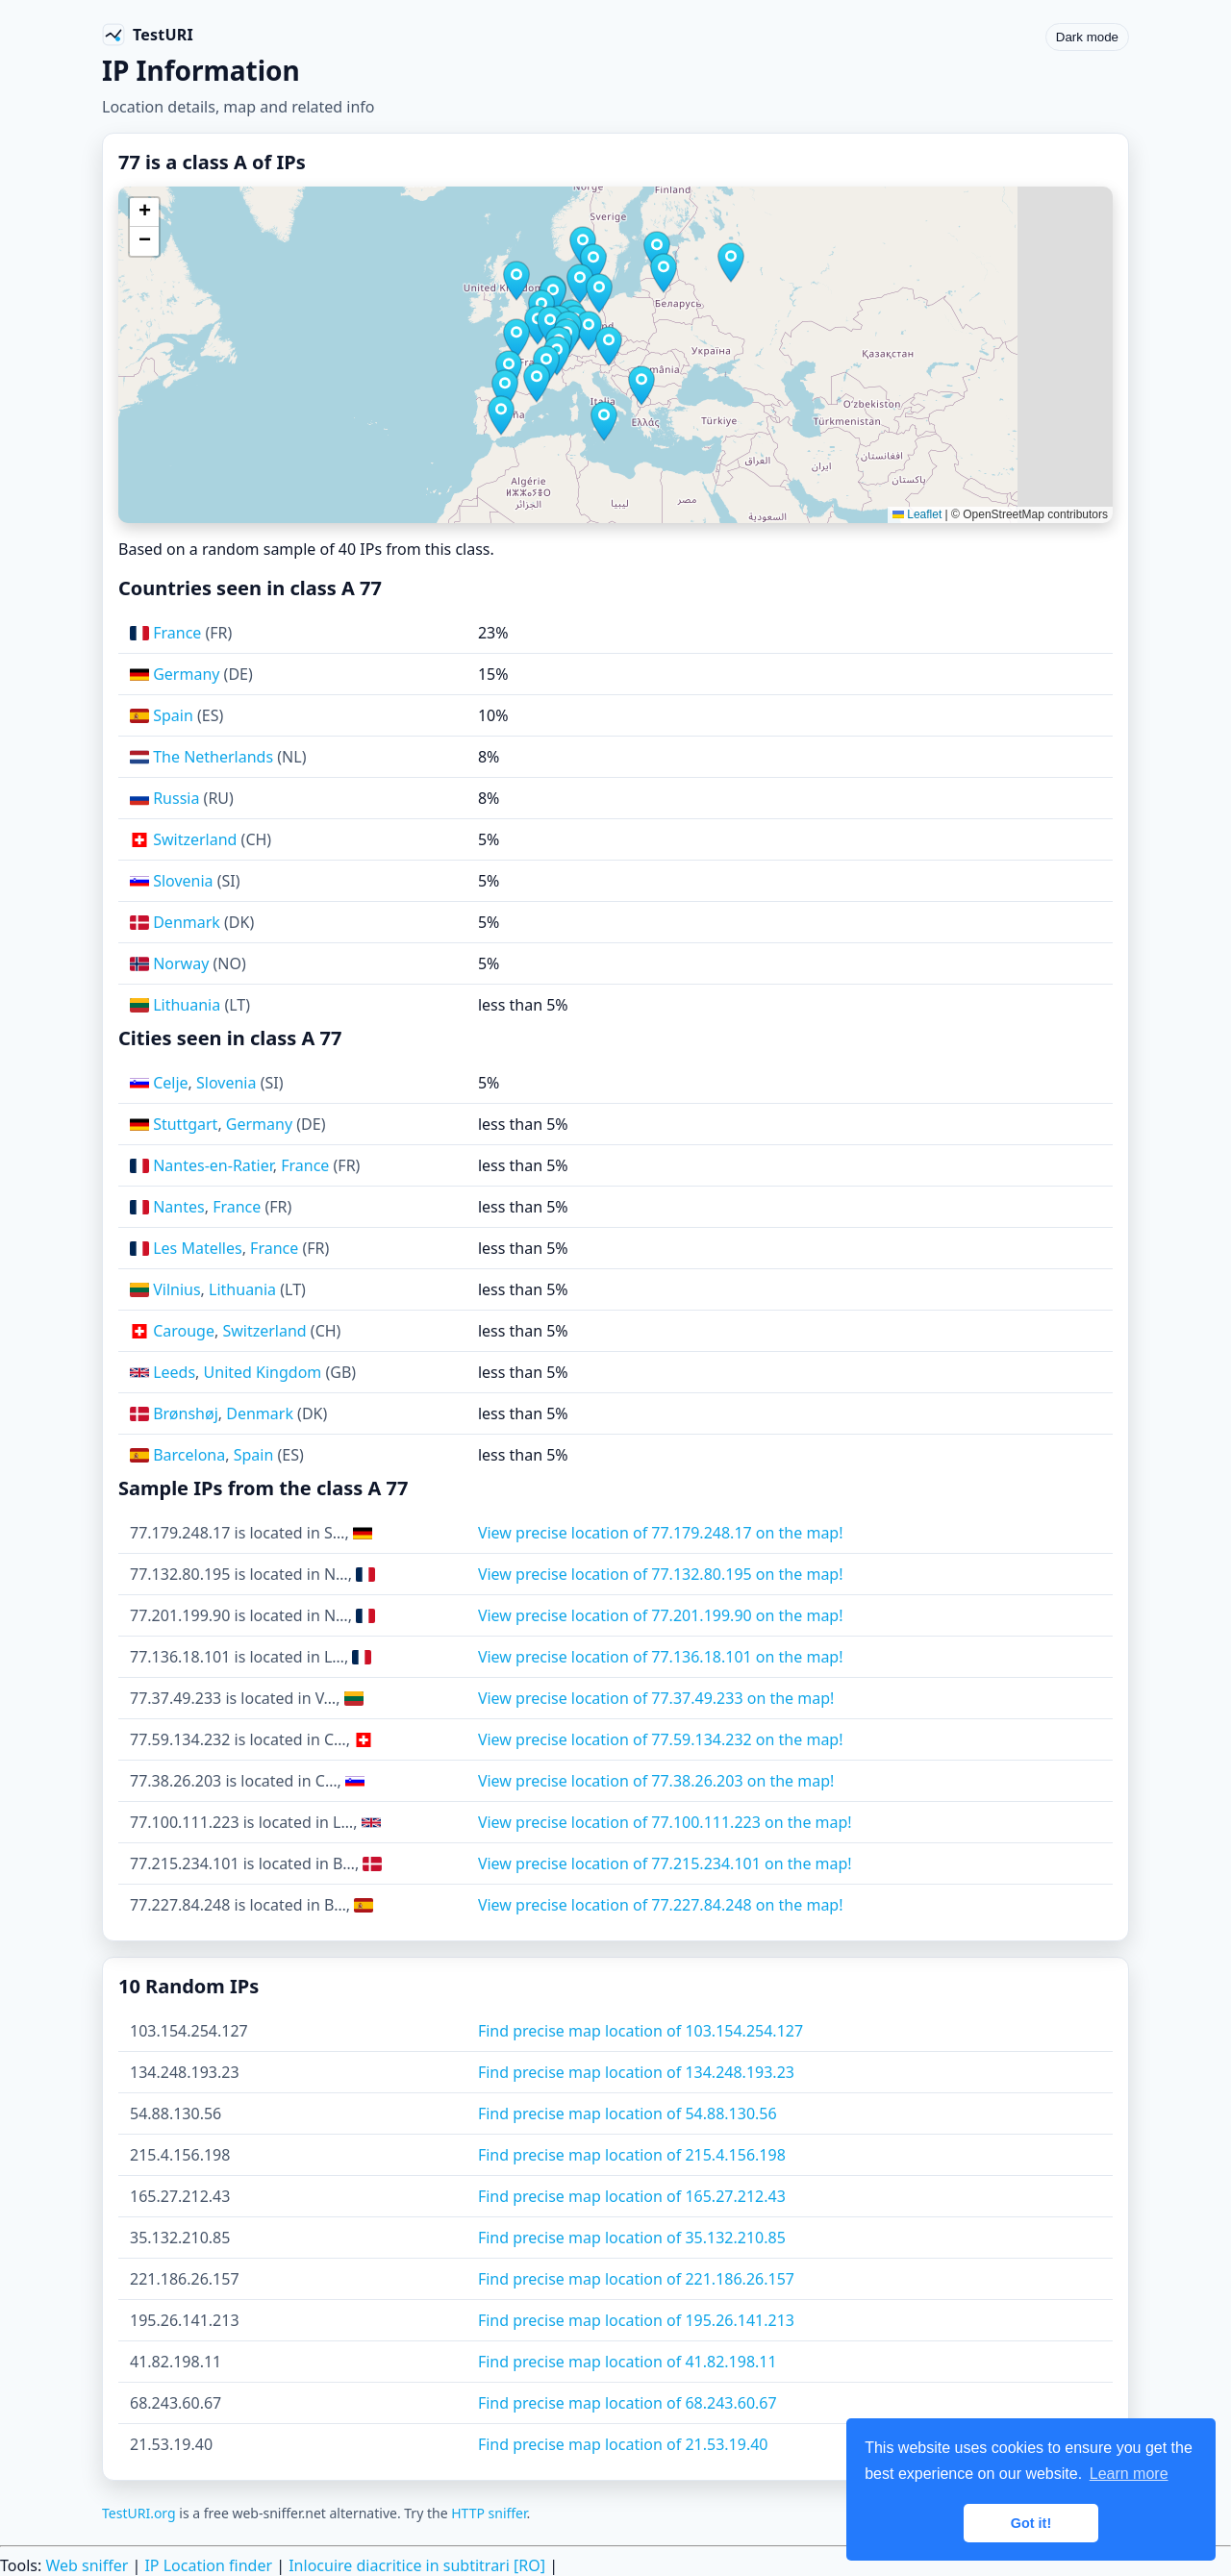 The image size is (1231, 2576). What do you see at coordinates (86, 2565) in the screenshot?
I see `Web sniffer` at bounding box center [86, 2565].